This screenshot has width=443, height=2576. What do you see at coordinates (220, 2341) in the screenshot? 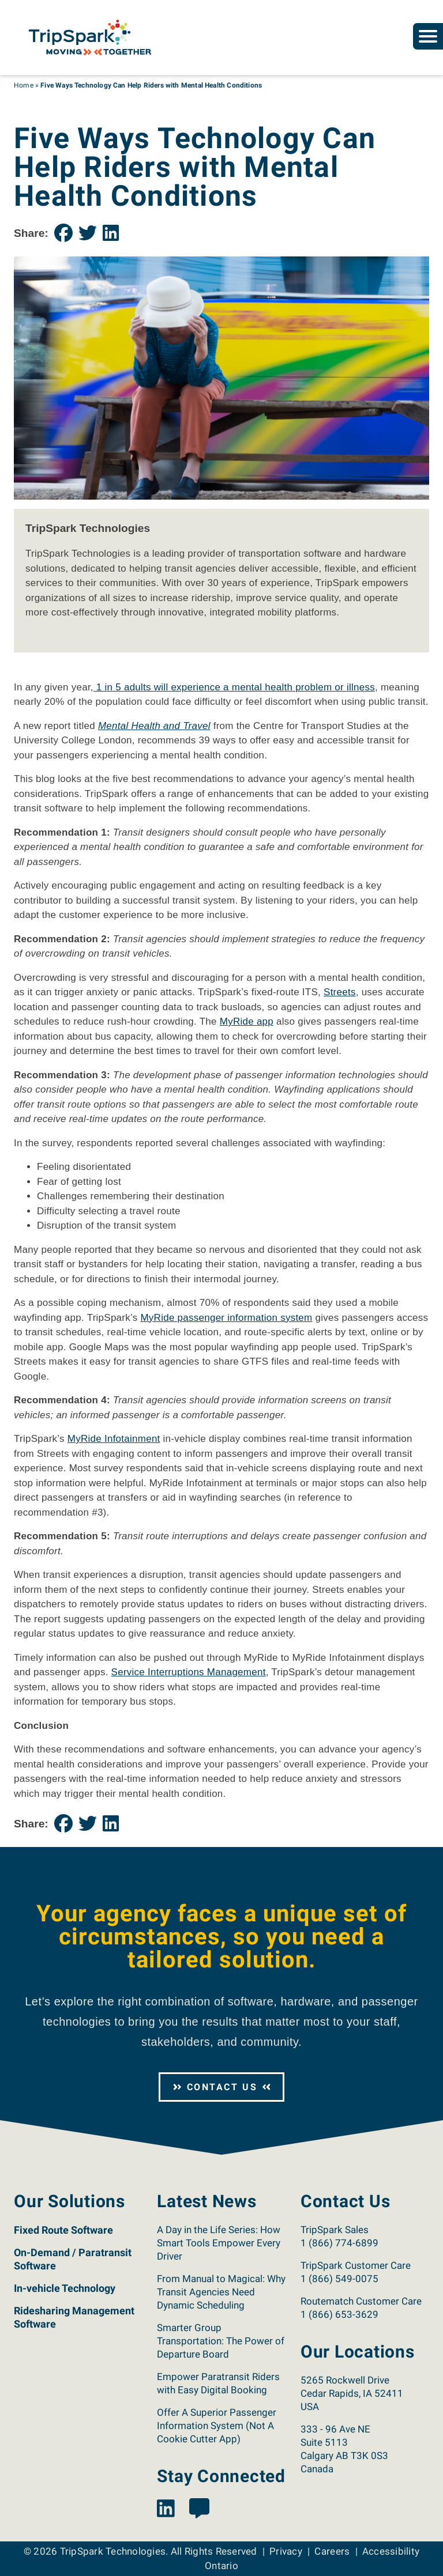
I see `Smarter Group Transportation: The Power of Departure Board` at bounding box center [220, 2341].